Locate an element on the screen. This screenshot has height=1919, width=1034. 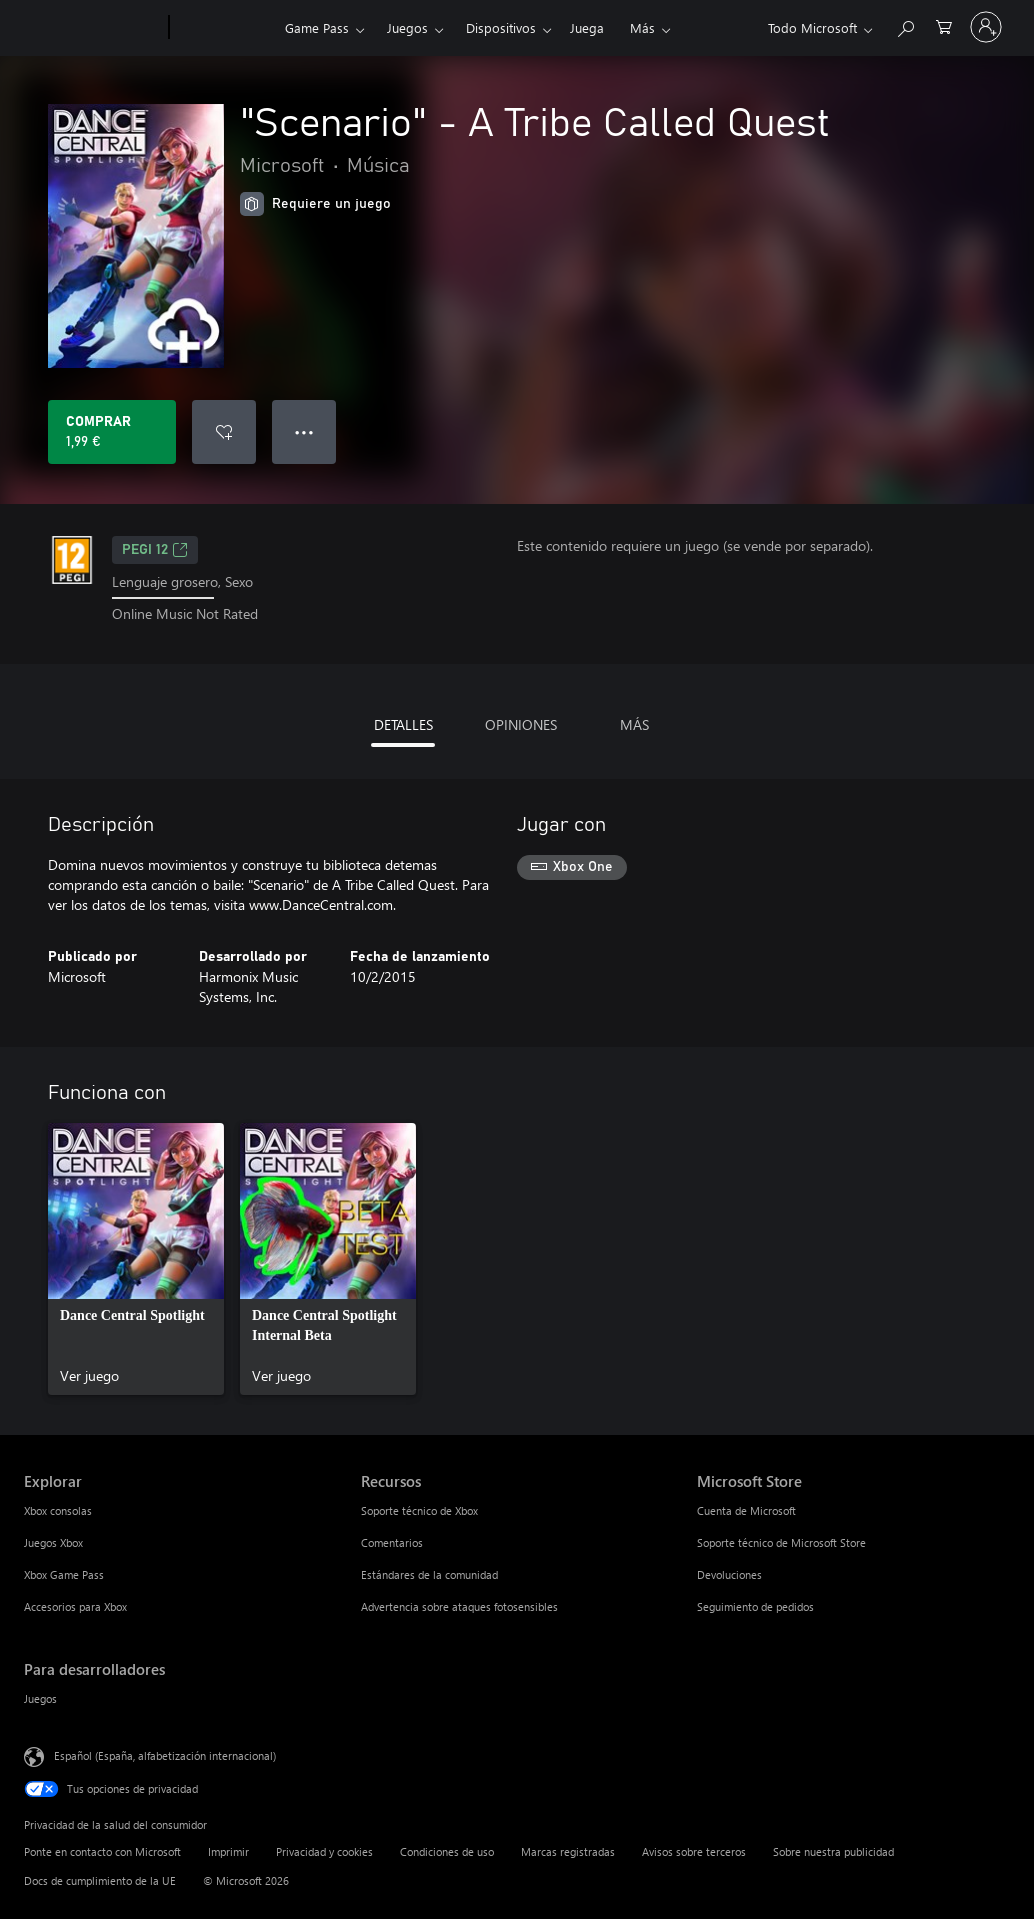
[Agregar "Scenario" - A Tribe Called Quest a la lista de deseos] is located at coordinates (224, 432).